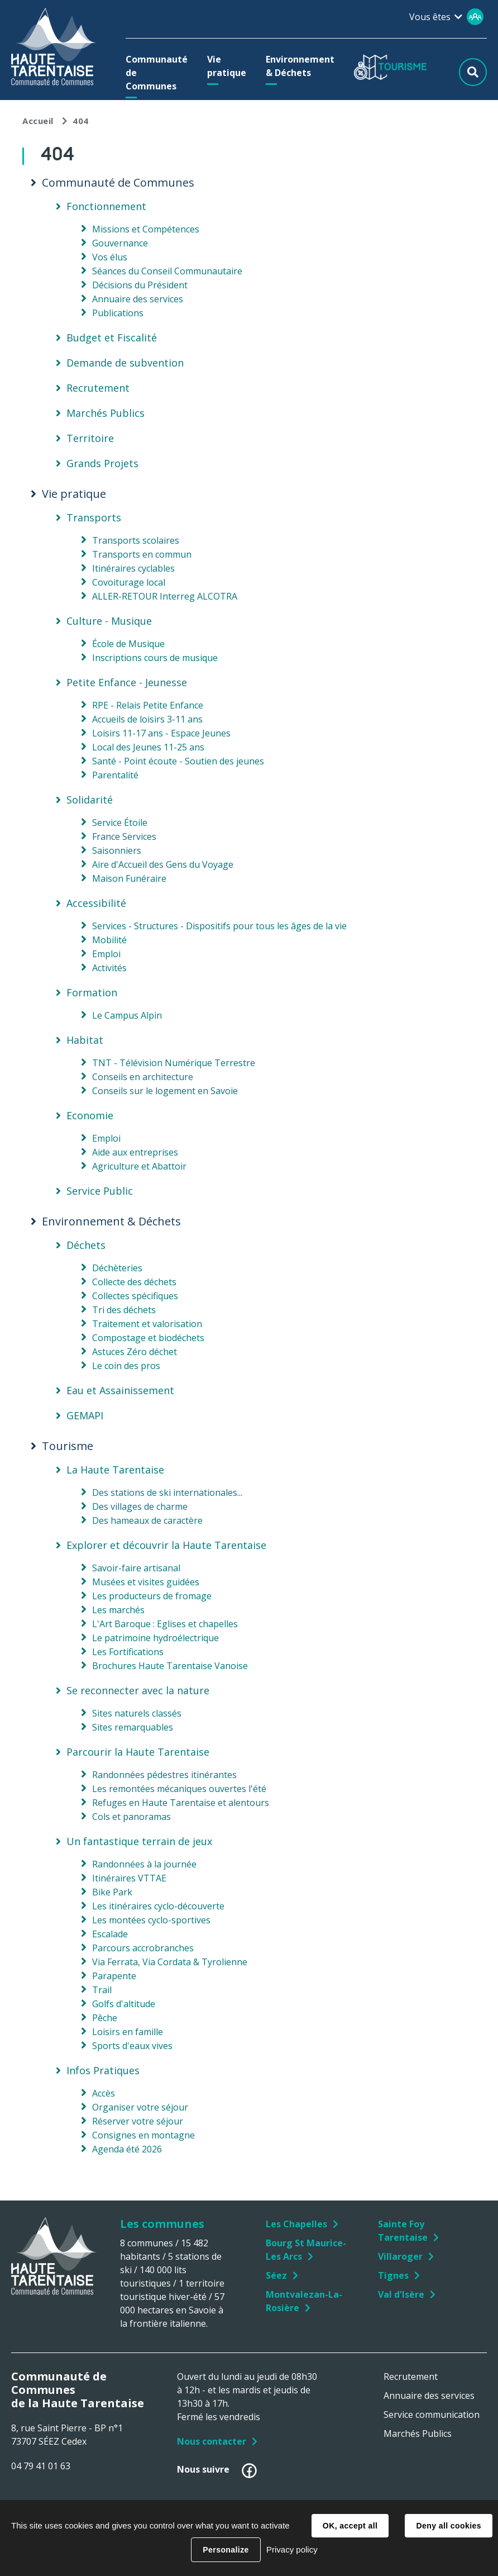  Describe the element at coordinates (119, 822) in the screenshot. I see `Service Étoile` at that location.